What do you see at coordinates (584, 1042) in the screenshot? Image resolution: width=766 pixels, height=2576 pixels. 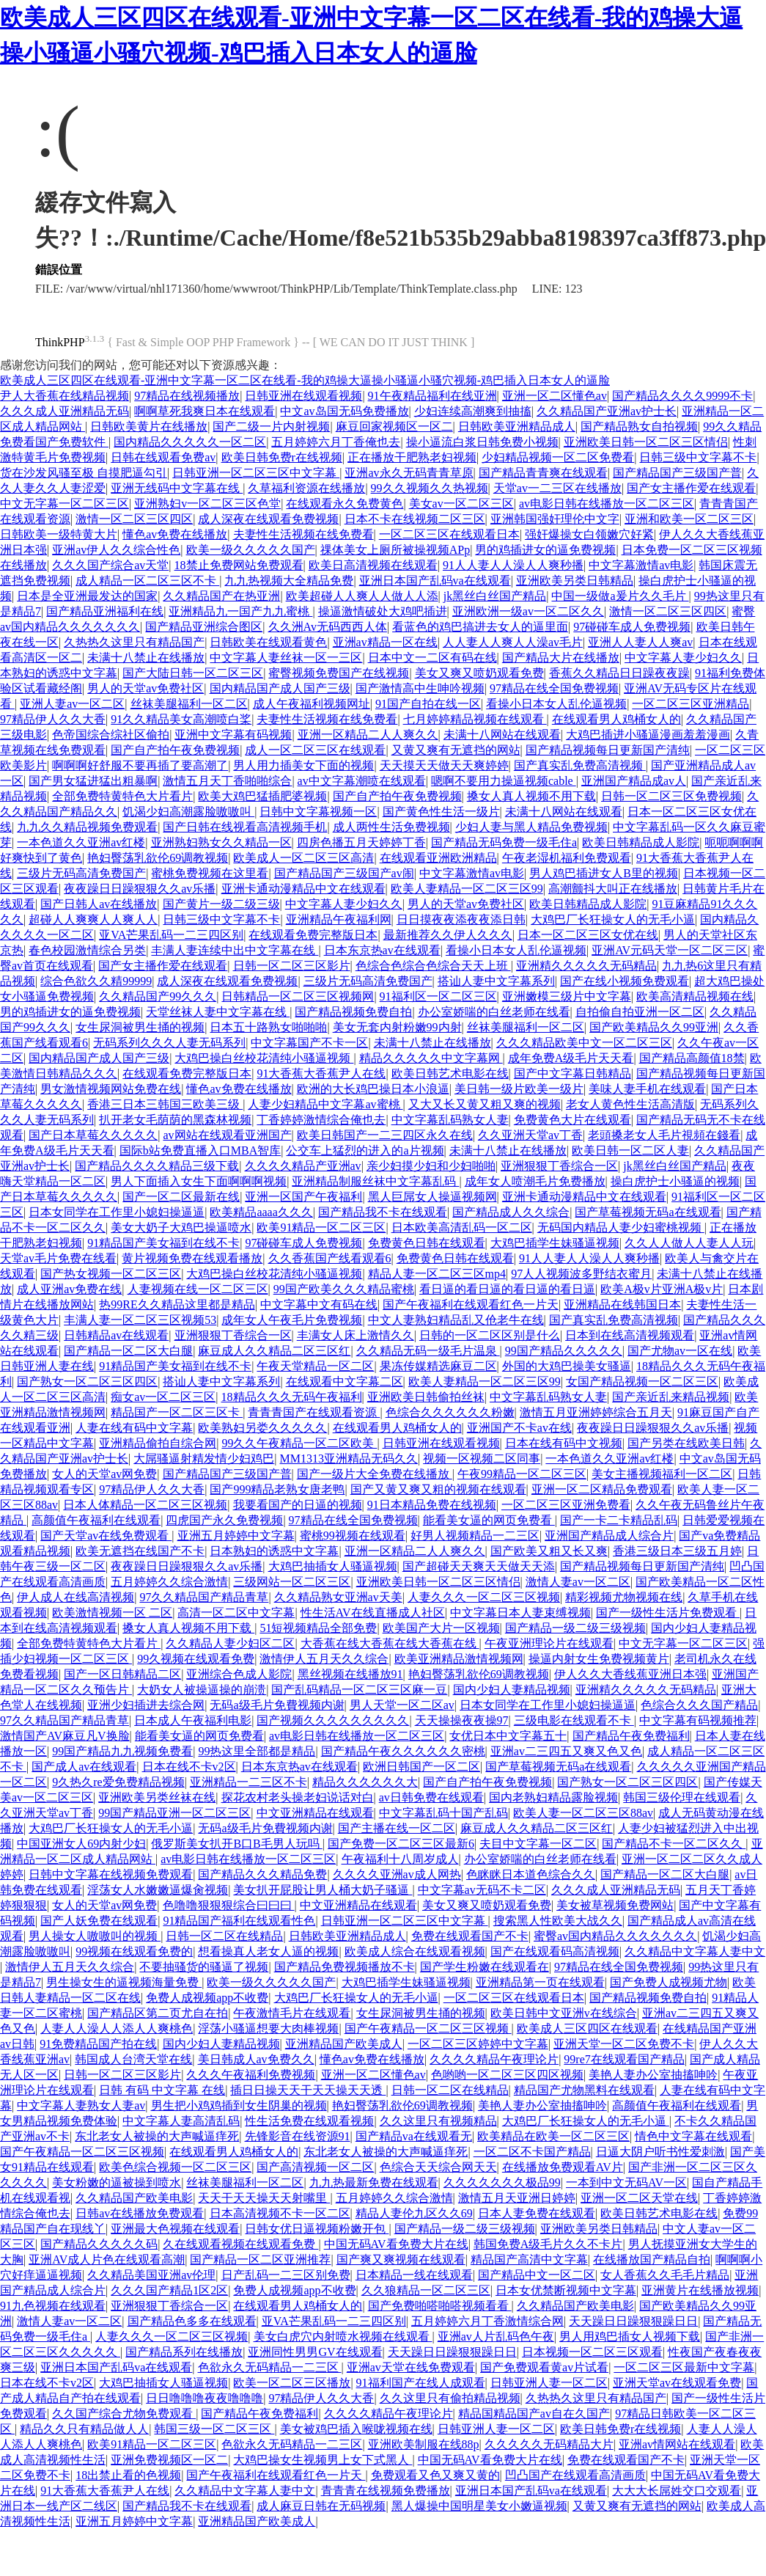 I see `久久久精品欧美中文一区二区三区` at bounding box center [584, 1042].